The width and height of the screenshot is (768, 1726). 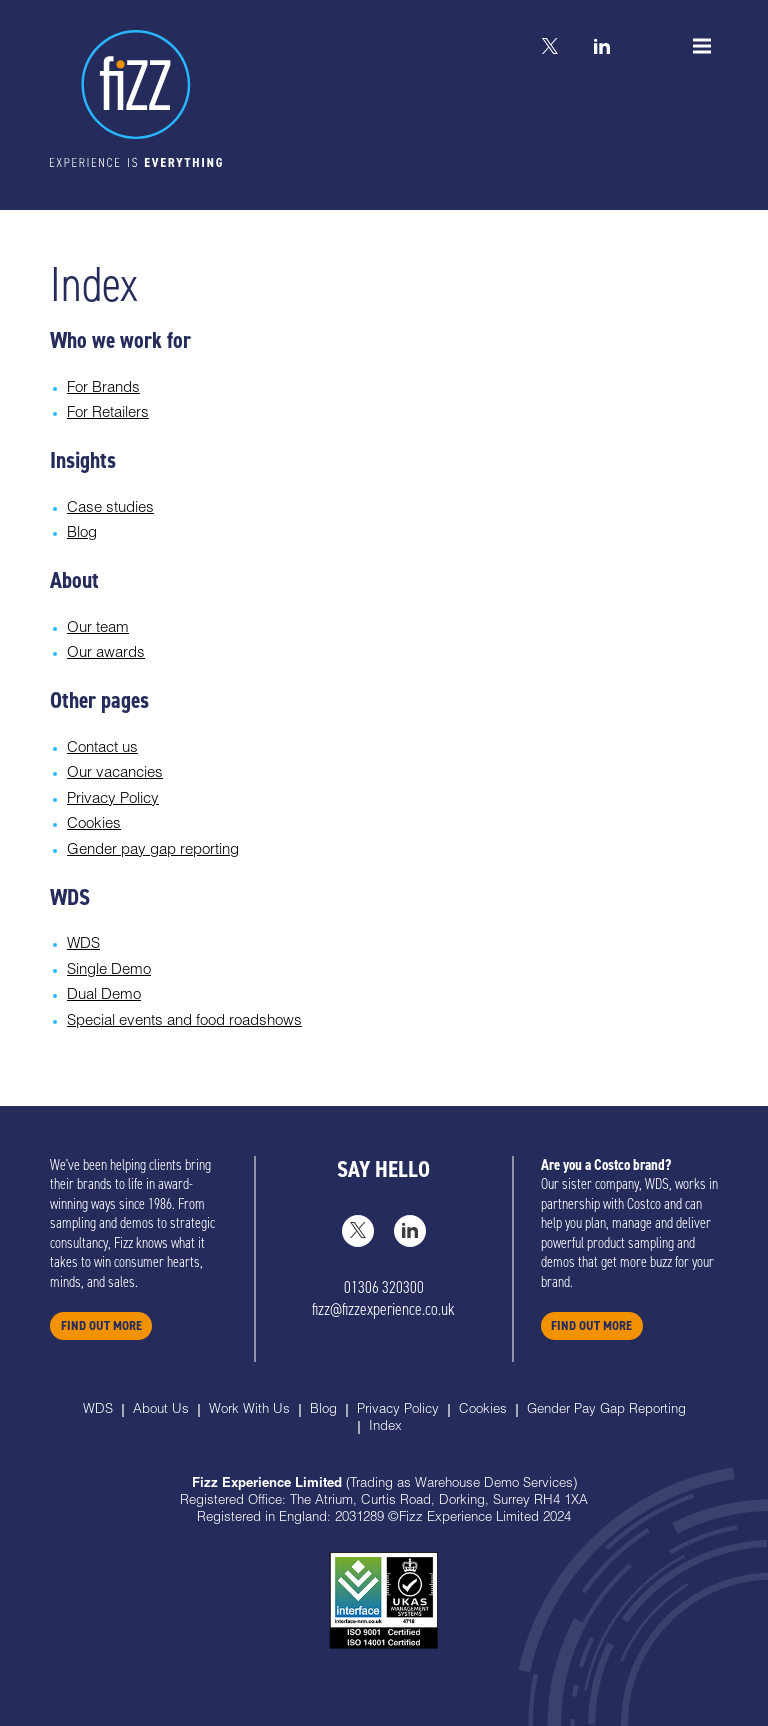 What do you see at coordinates (115, 773) in the screenshot?
I see `Our vacancies` at bounding box center [115, 773].